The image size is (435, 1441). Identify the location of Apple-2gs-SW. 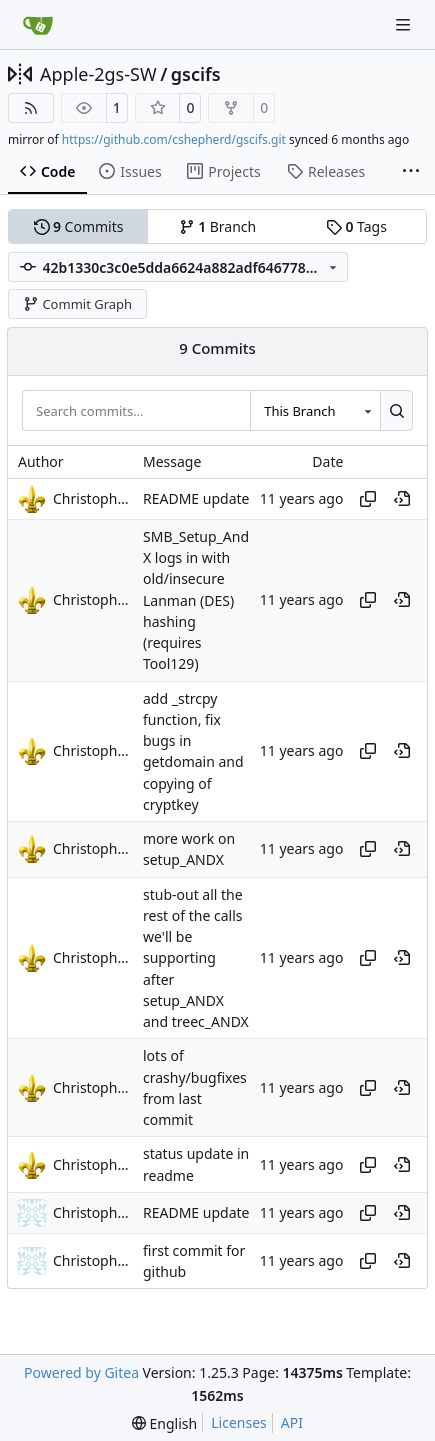
(98, 74).